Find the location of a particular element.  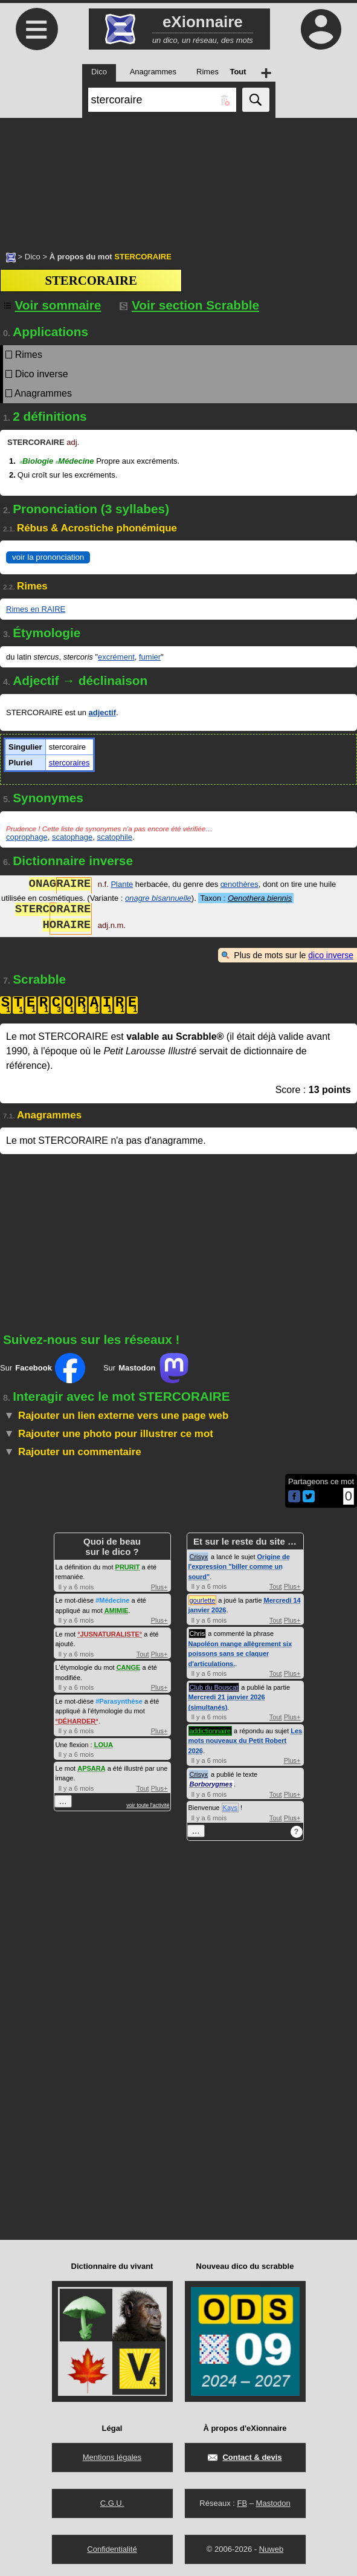

Tout is located at coordinates (143, 1654).